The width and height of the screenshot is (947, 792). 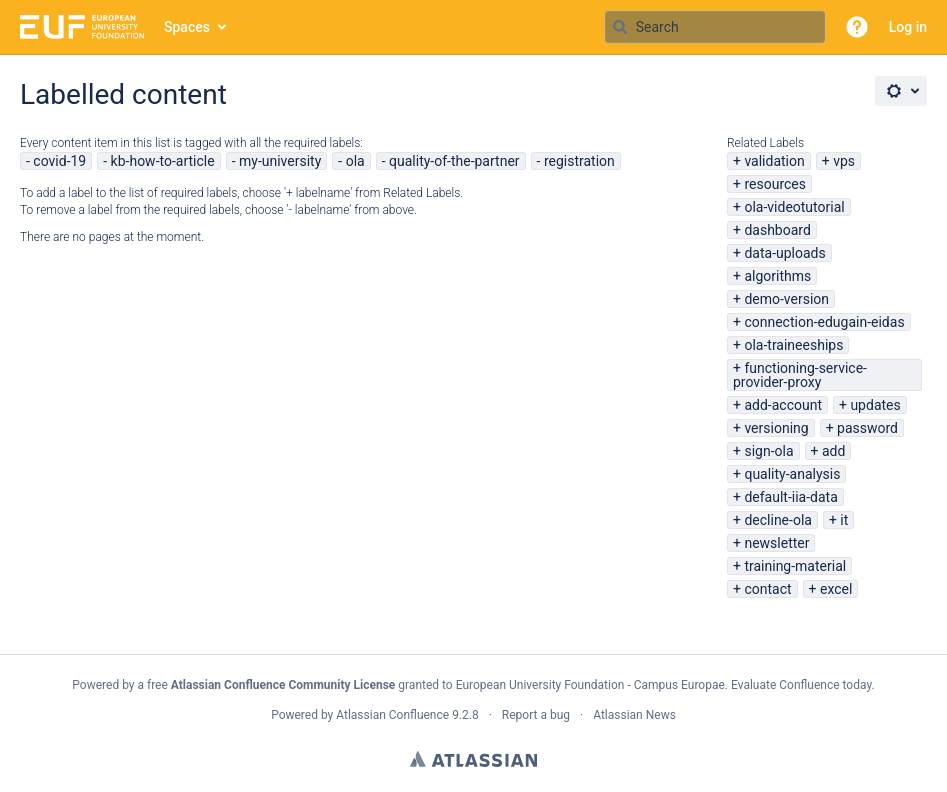 I want to click on decline-ola, so click(x=777, y=520).